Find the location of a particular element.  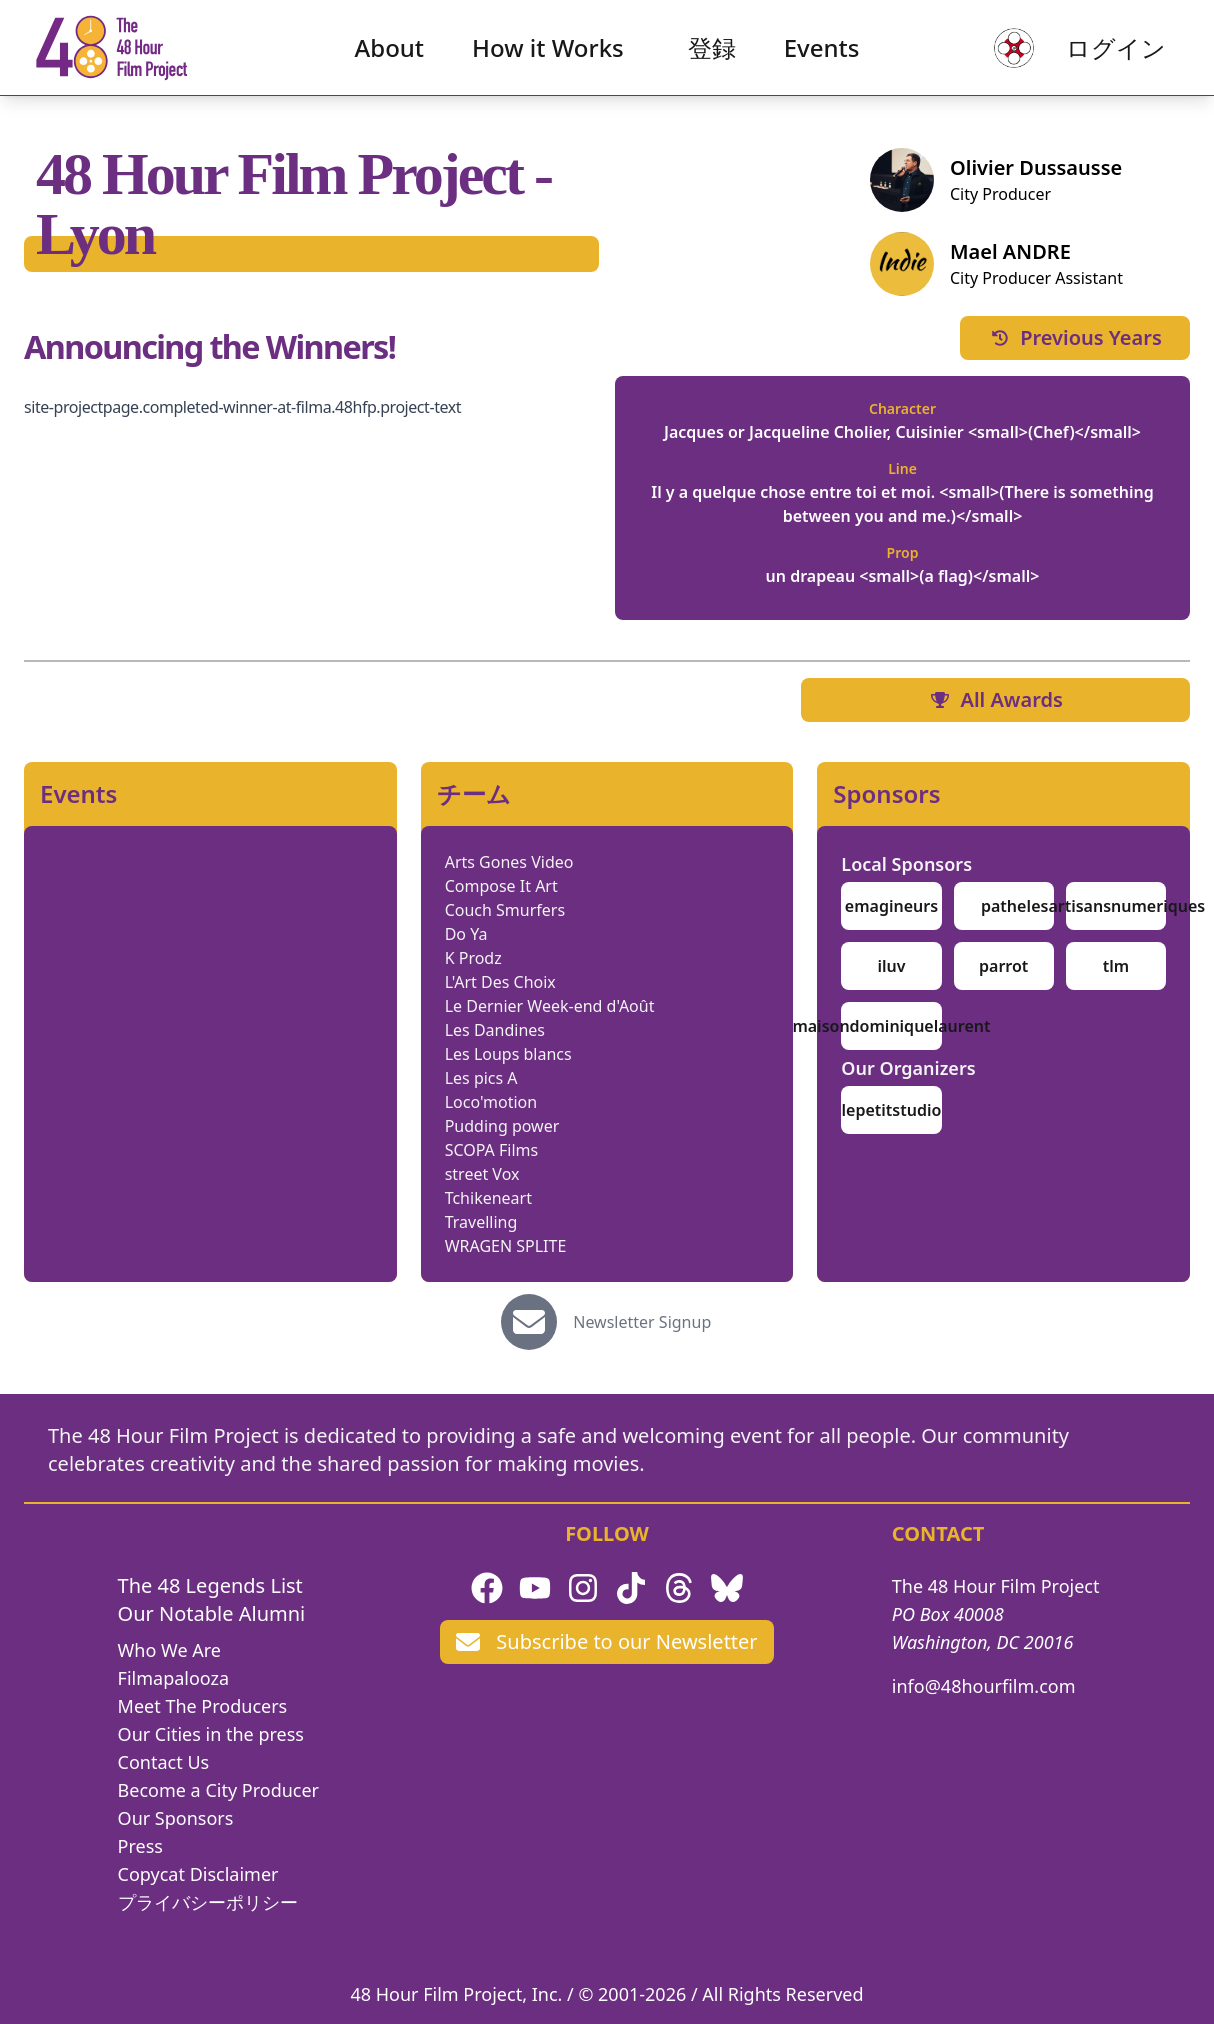

Previous Years is located at coordinates (1075, 337).